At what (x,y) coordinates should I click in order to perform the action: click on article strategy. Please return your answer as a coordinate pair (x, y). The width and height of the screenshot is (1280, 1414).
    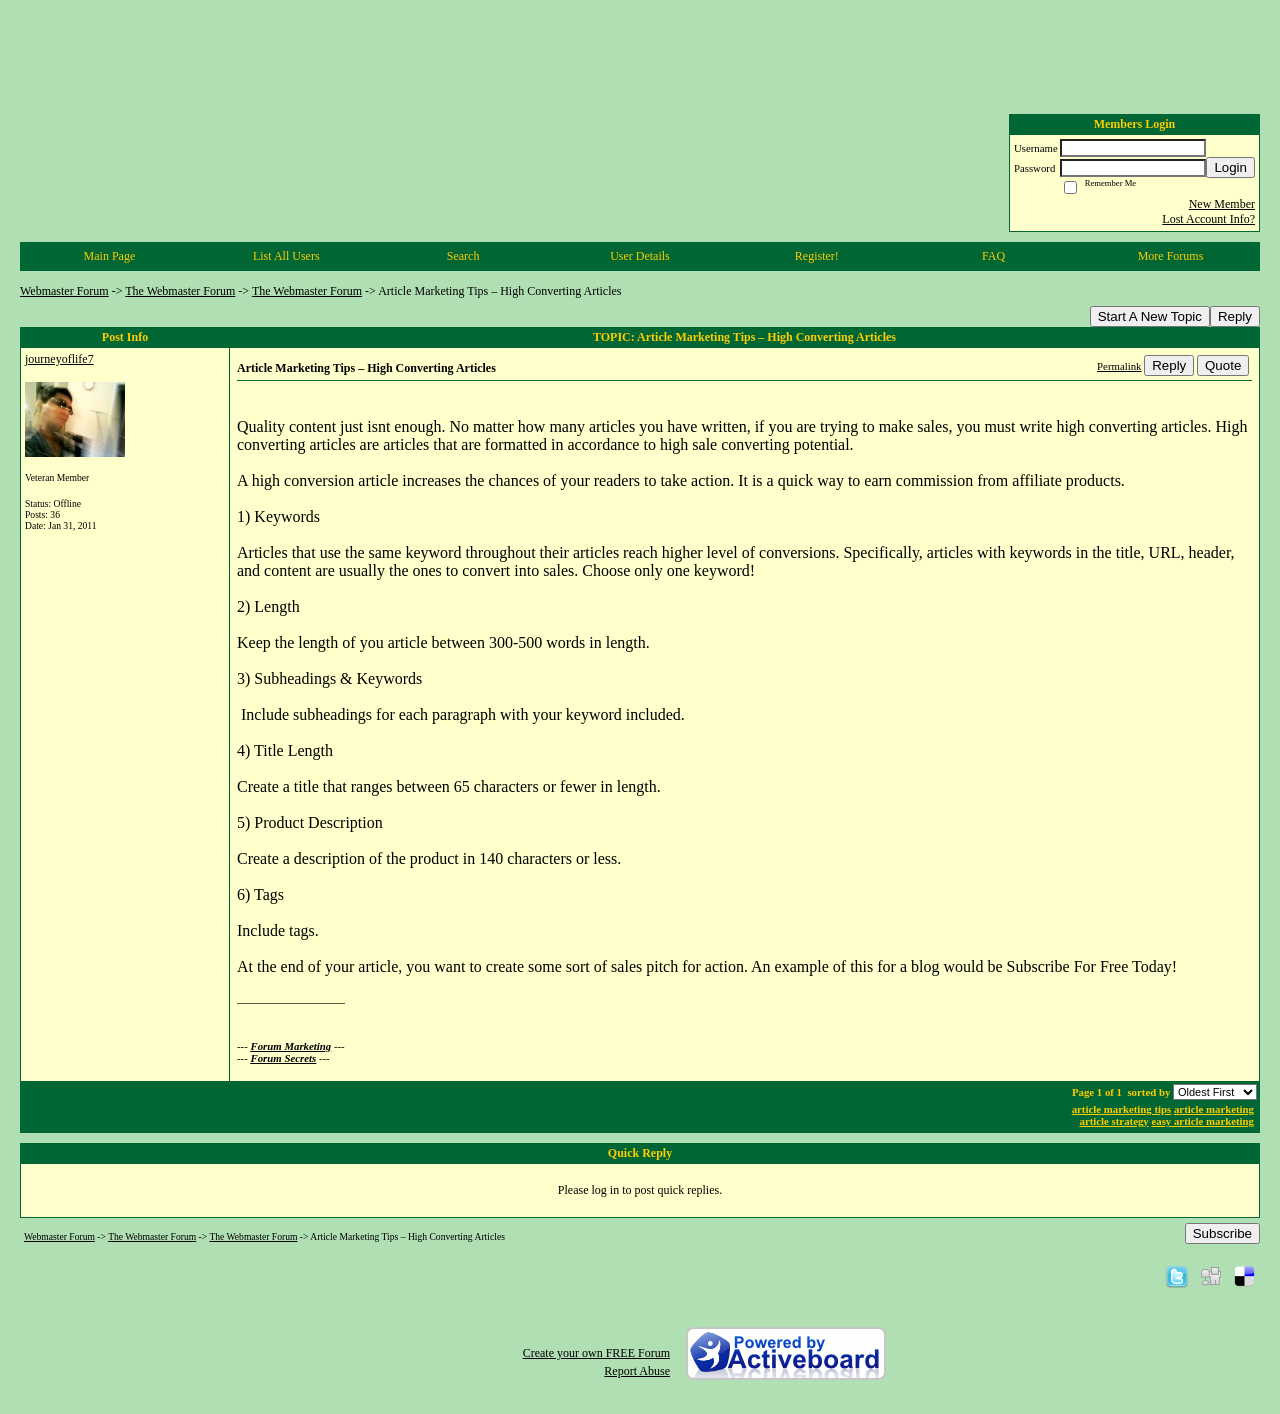
    Looking at the image, I should click on (1114, 1121).